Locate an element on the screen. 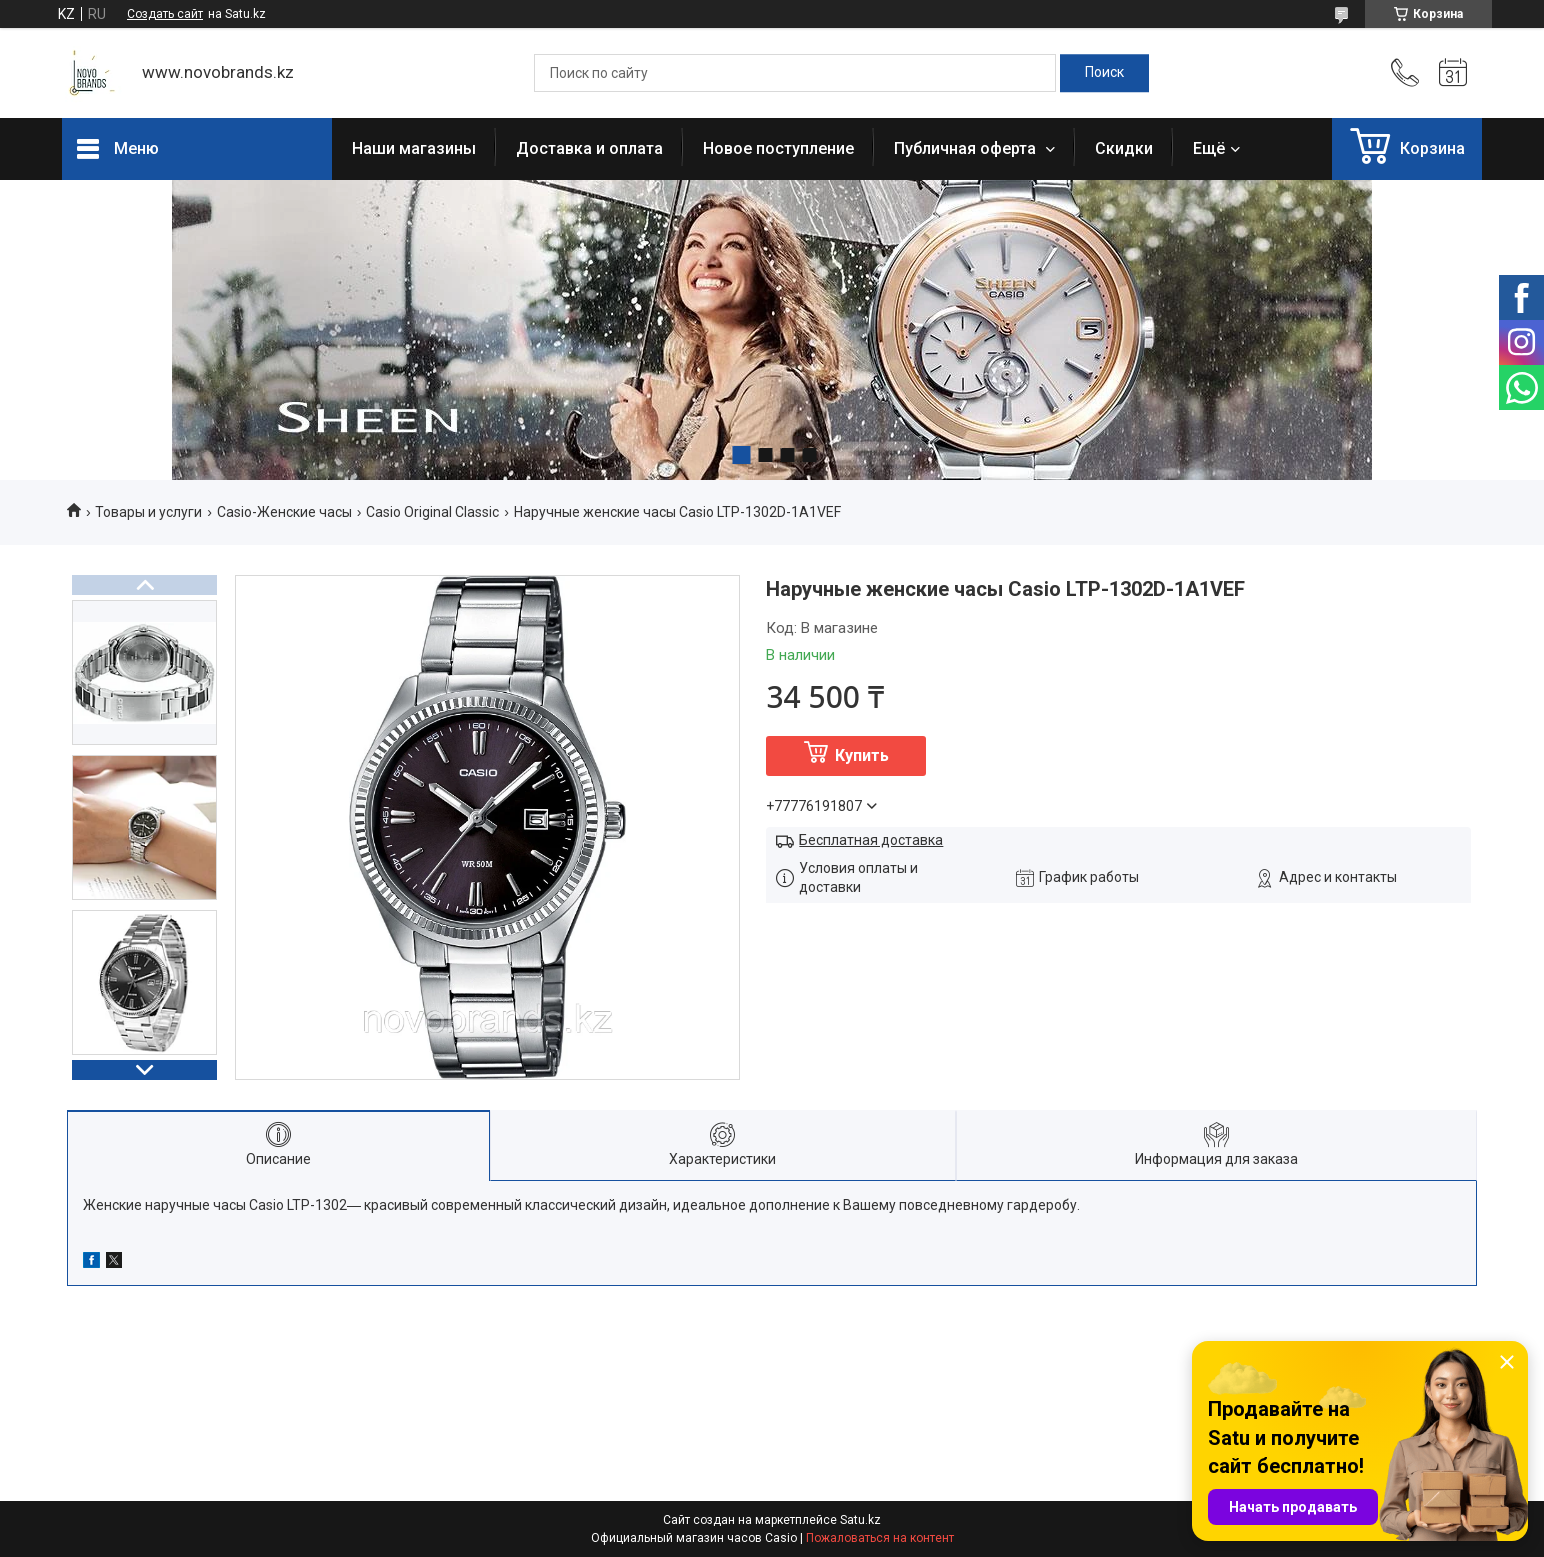  Пожаловаться на контент is located at coordinates (880, 1538).